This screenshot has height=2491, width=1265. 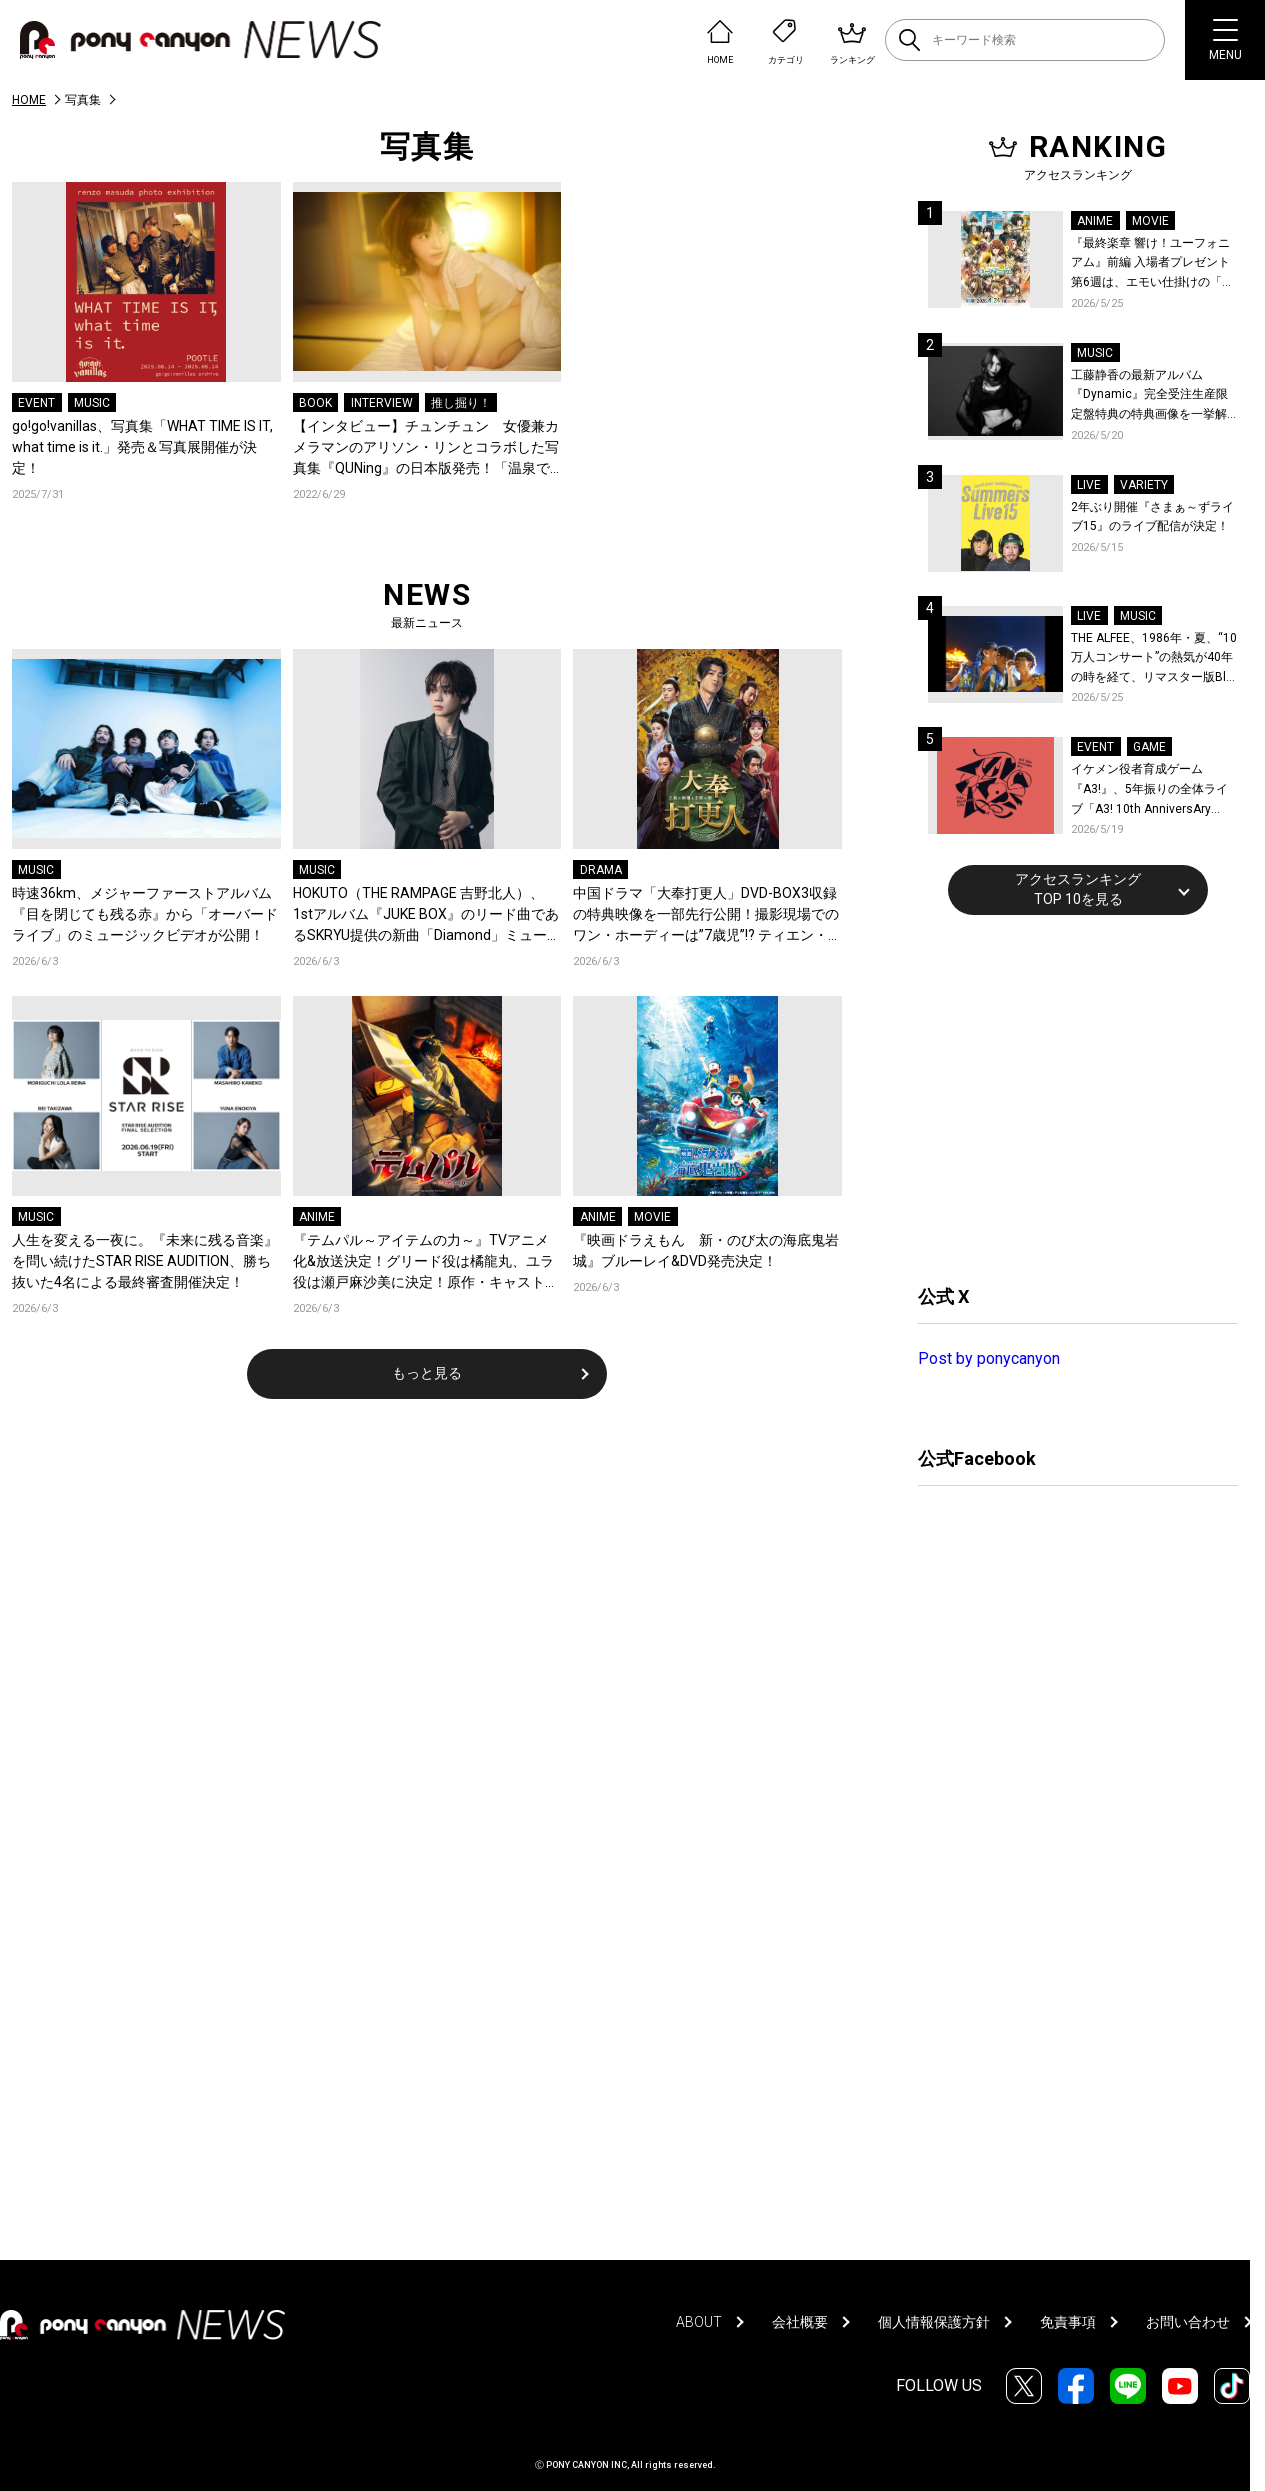 What do you see at coordinates (1153, 790) in the screenshot?
I see `イケメン役者育成ゲーム『A3!』、5年振りの全体ライブ「A3! 10th AnniversAry FULL BLOOMING LIVE」横浜アリーナで開催決定！第五部主題歌EP発売決定！` at bounding box center [1153, 790].